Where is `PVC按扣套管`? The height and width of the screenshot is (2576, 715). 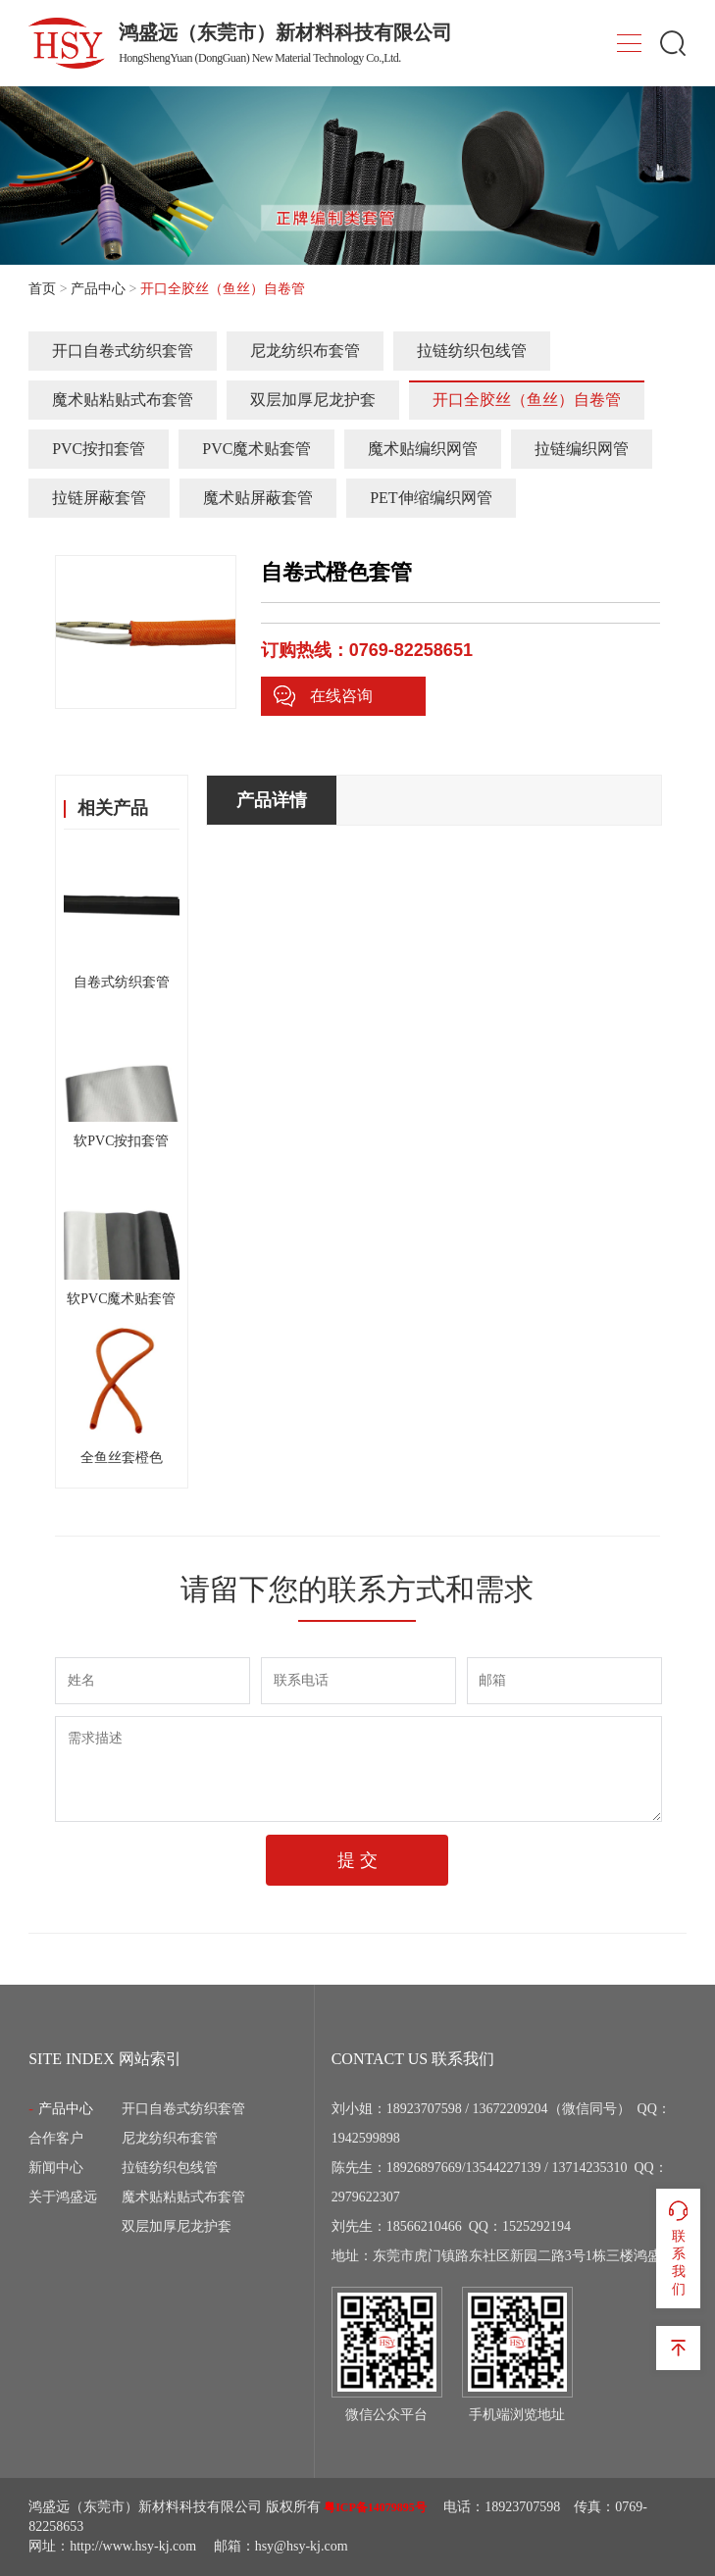 PVC按扣套管 is located at coordinates (98, 448).